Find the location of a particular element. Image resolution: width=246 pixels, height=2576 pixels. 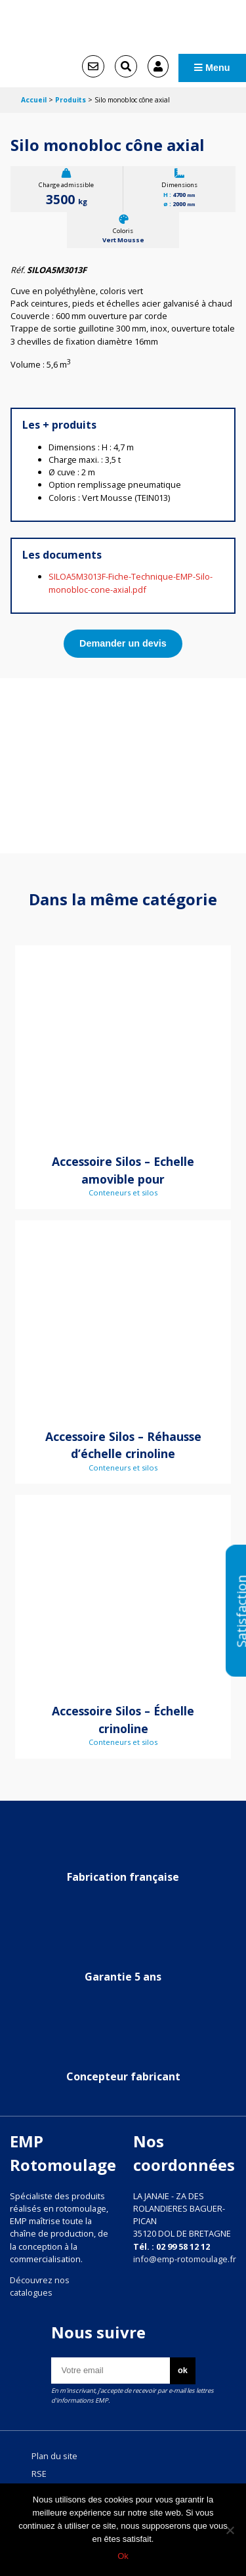

Menu is located at coordinates (212, 67).